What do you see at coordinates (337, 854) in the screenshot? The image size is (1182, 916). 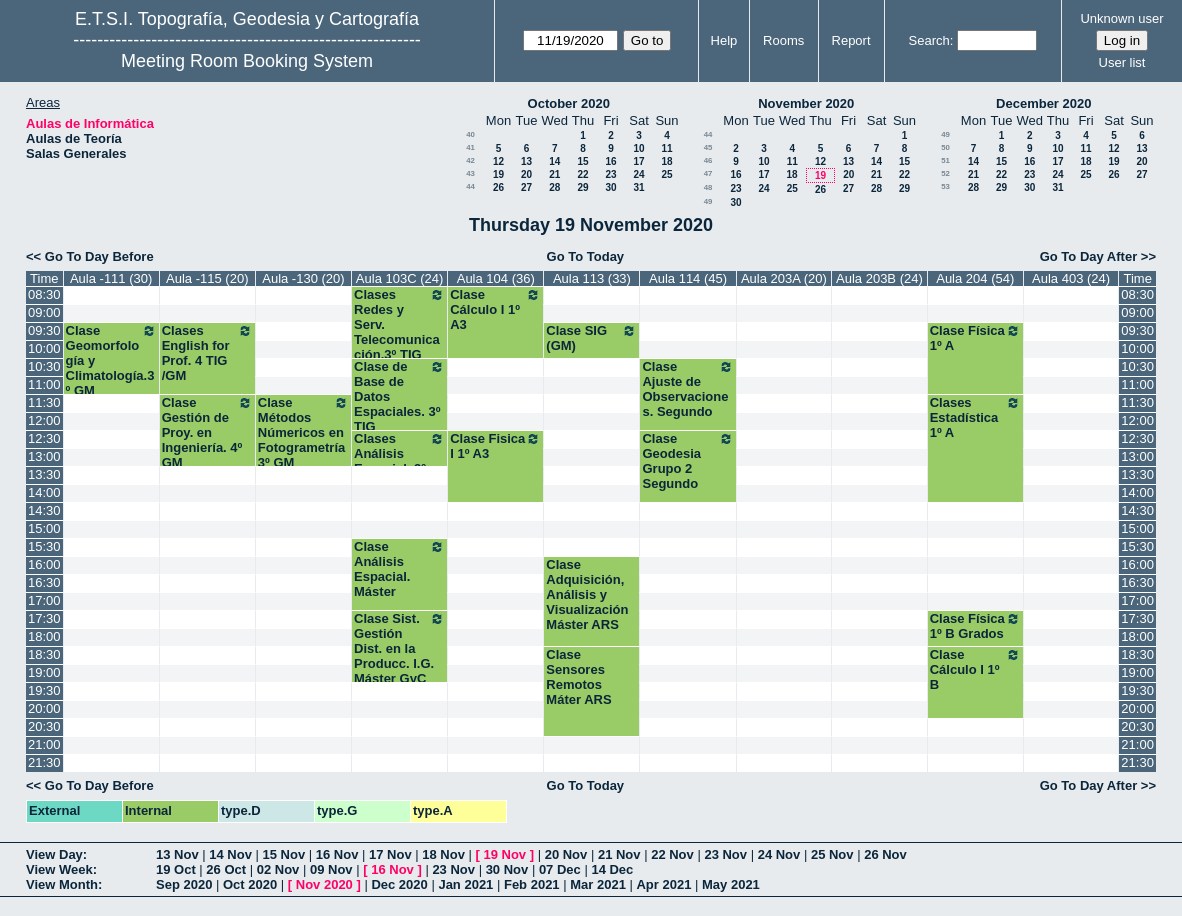 I see `16 Nov` at bounding box center [337, 854].